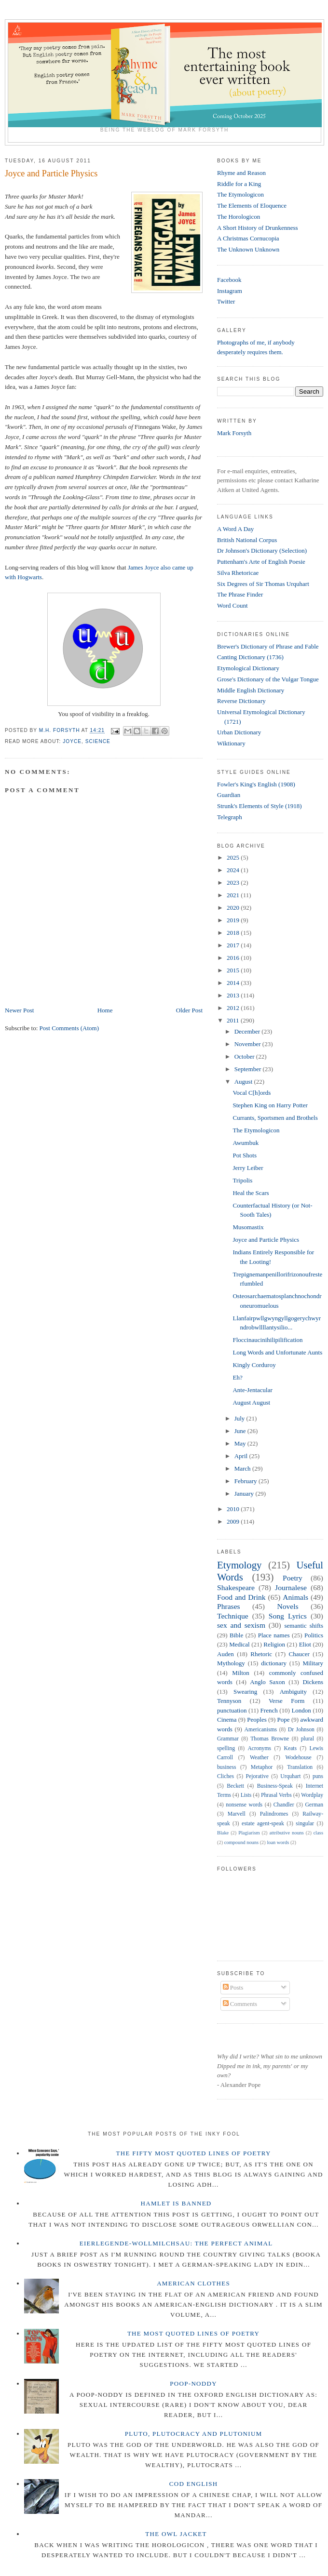 This screenshot has height=2576, width=328. Describe the element at coordinates (245, 1056) in the screenshot. I see `October` at that location.